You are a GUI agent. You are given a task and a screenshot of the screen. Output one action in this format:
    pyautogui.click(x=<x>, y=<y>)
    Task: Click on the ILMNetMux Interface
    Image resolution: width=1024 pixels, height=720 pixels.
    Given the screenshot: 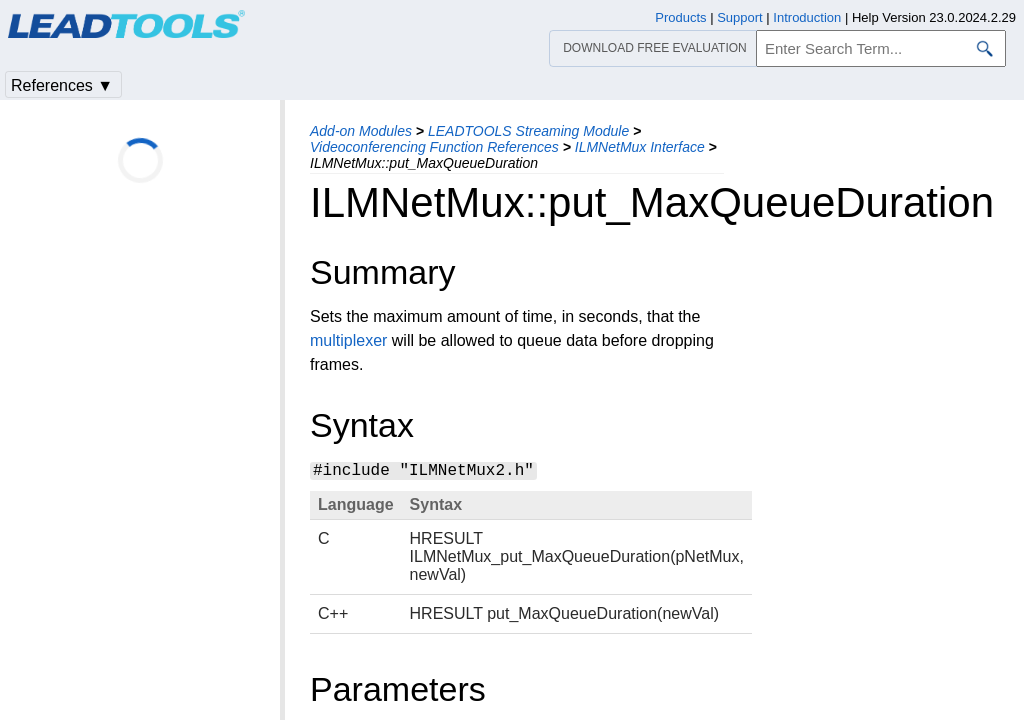 What is the action you would take?
    pyautogui.click(x=640, y=147)
    